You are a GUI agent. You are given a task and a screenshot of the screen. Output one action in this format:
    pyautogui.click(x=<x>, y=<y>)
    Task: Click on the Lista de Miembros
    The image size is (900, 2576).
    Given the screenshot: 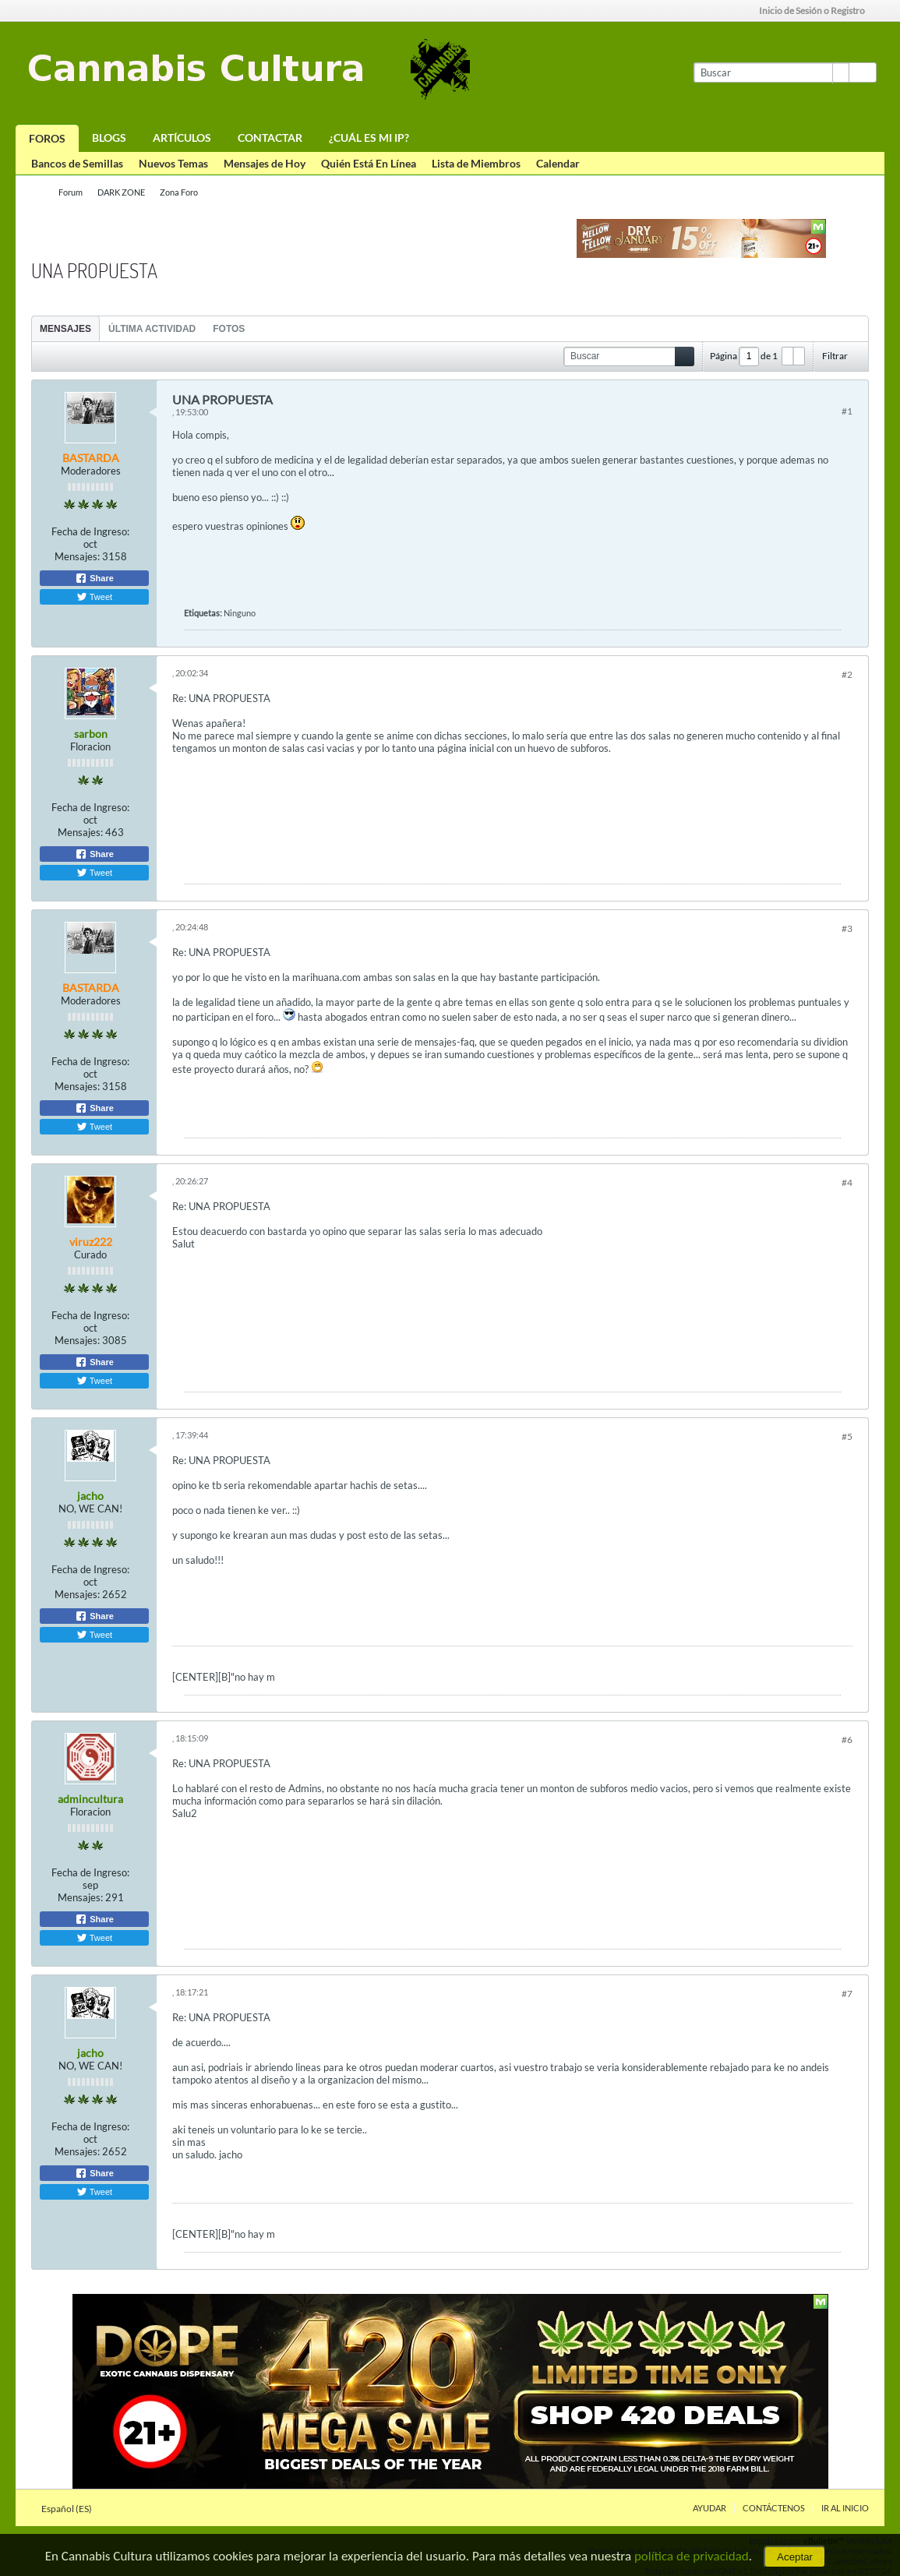 What is the action you would take?
    pyautogui.click(x=476, y=163)
    